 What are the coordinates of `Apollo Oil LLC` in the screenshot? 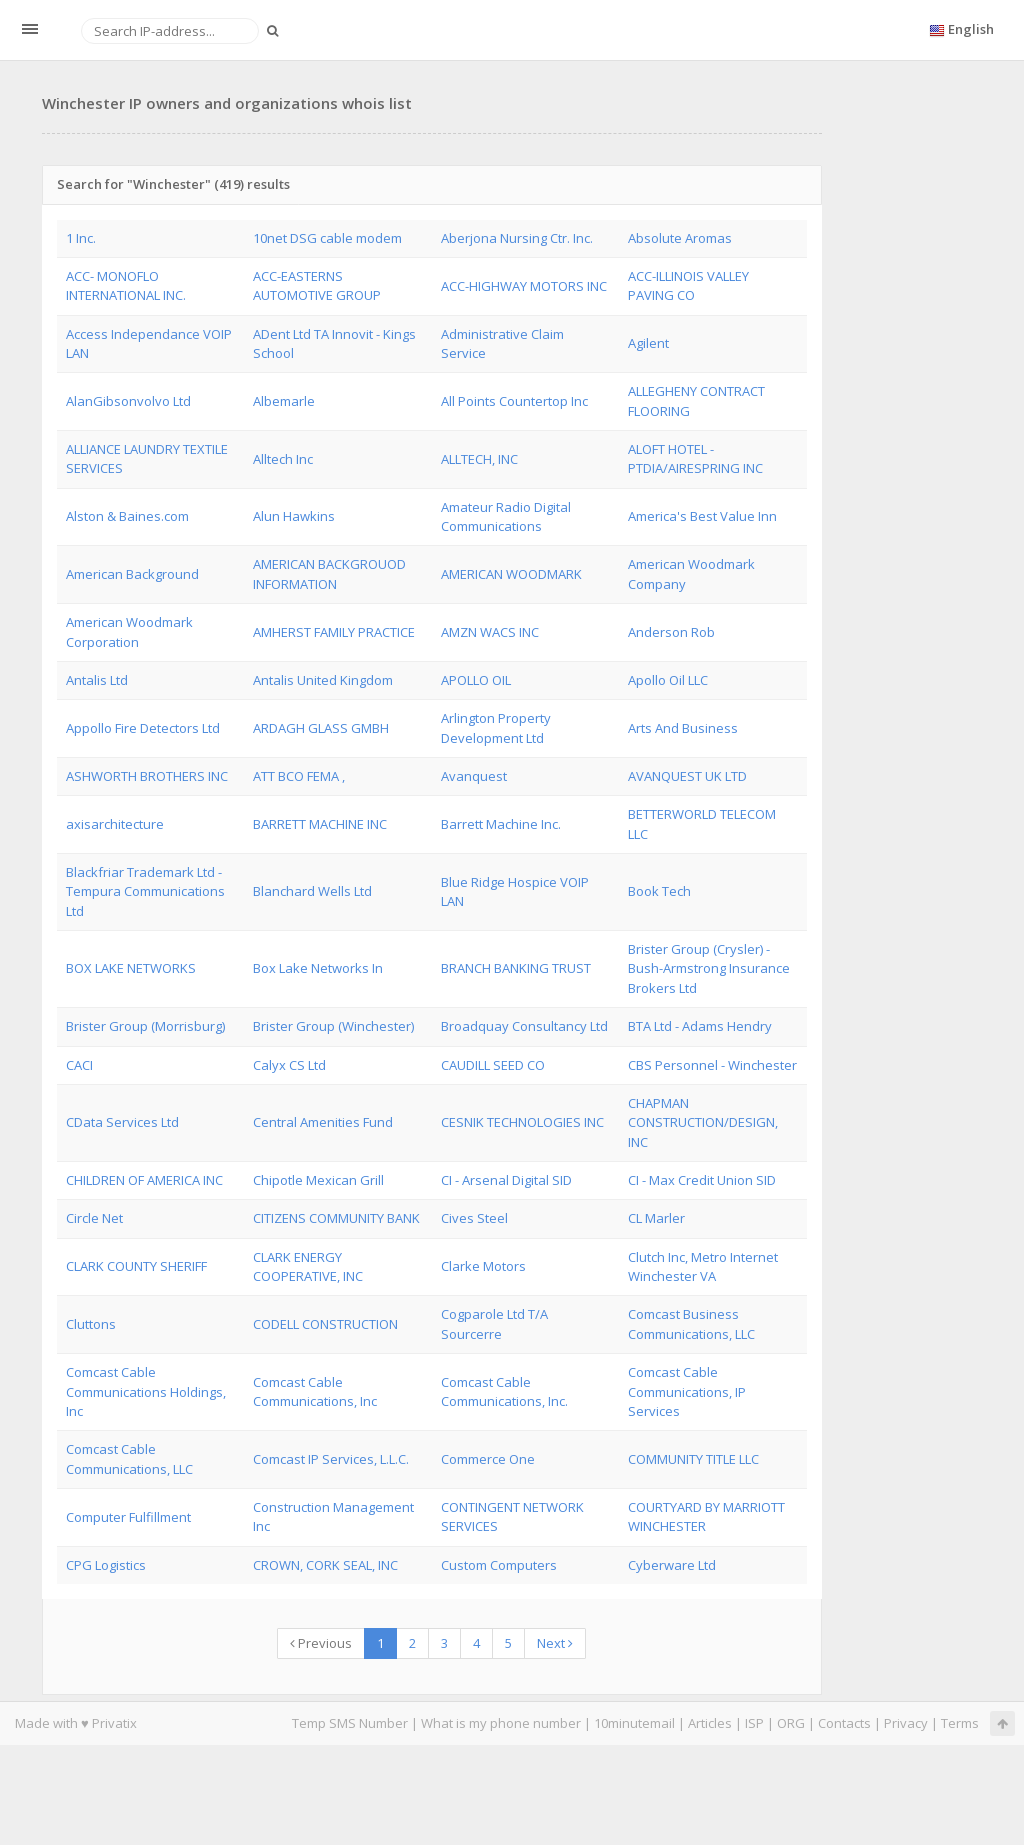 It's located at (668, 680).